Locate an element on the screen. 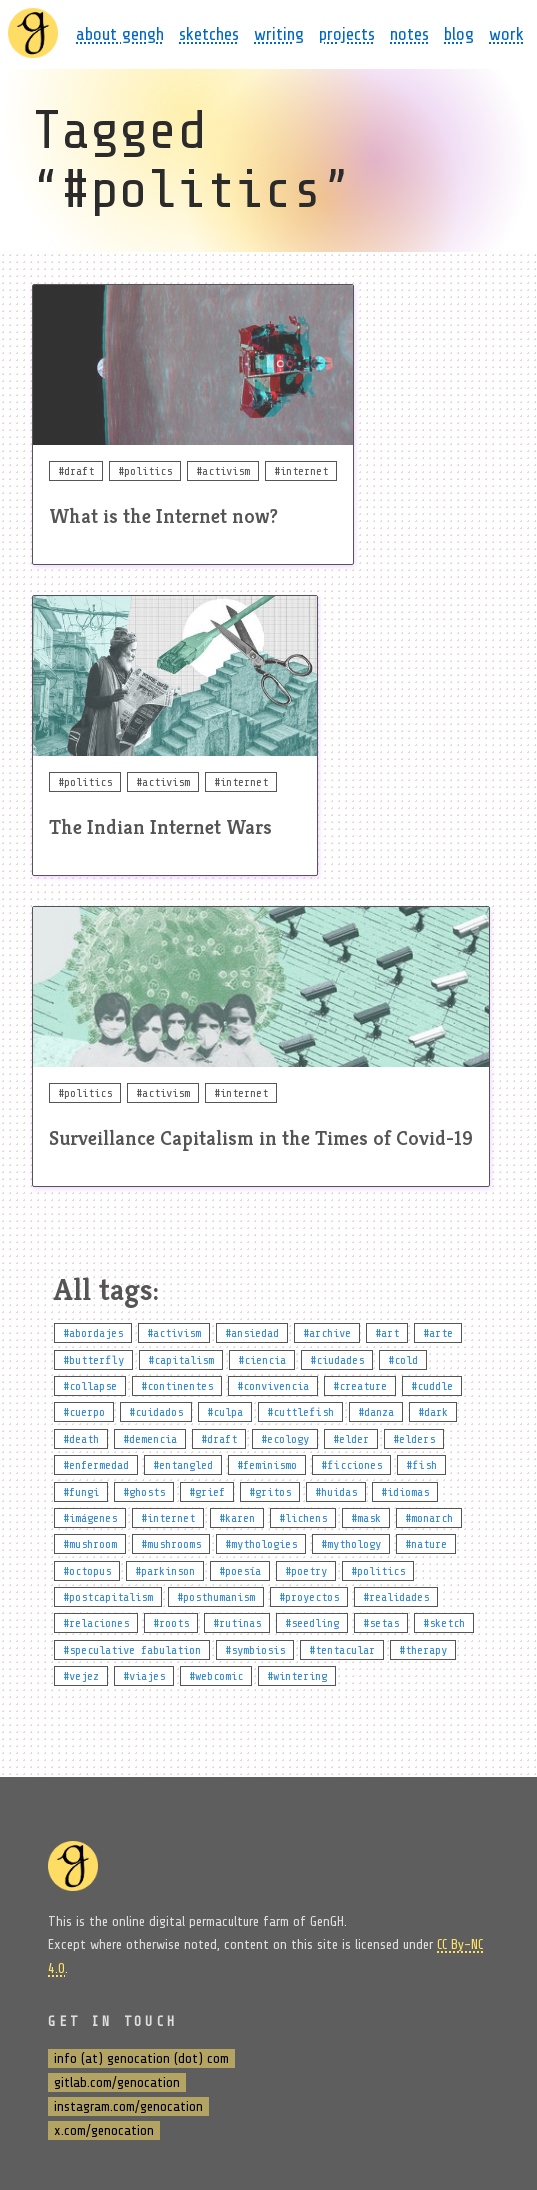 The width and height of the screenshot is (537, 2190). #demencia is located at coordinates (150, 1439).